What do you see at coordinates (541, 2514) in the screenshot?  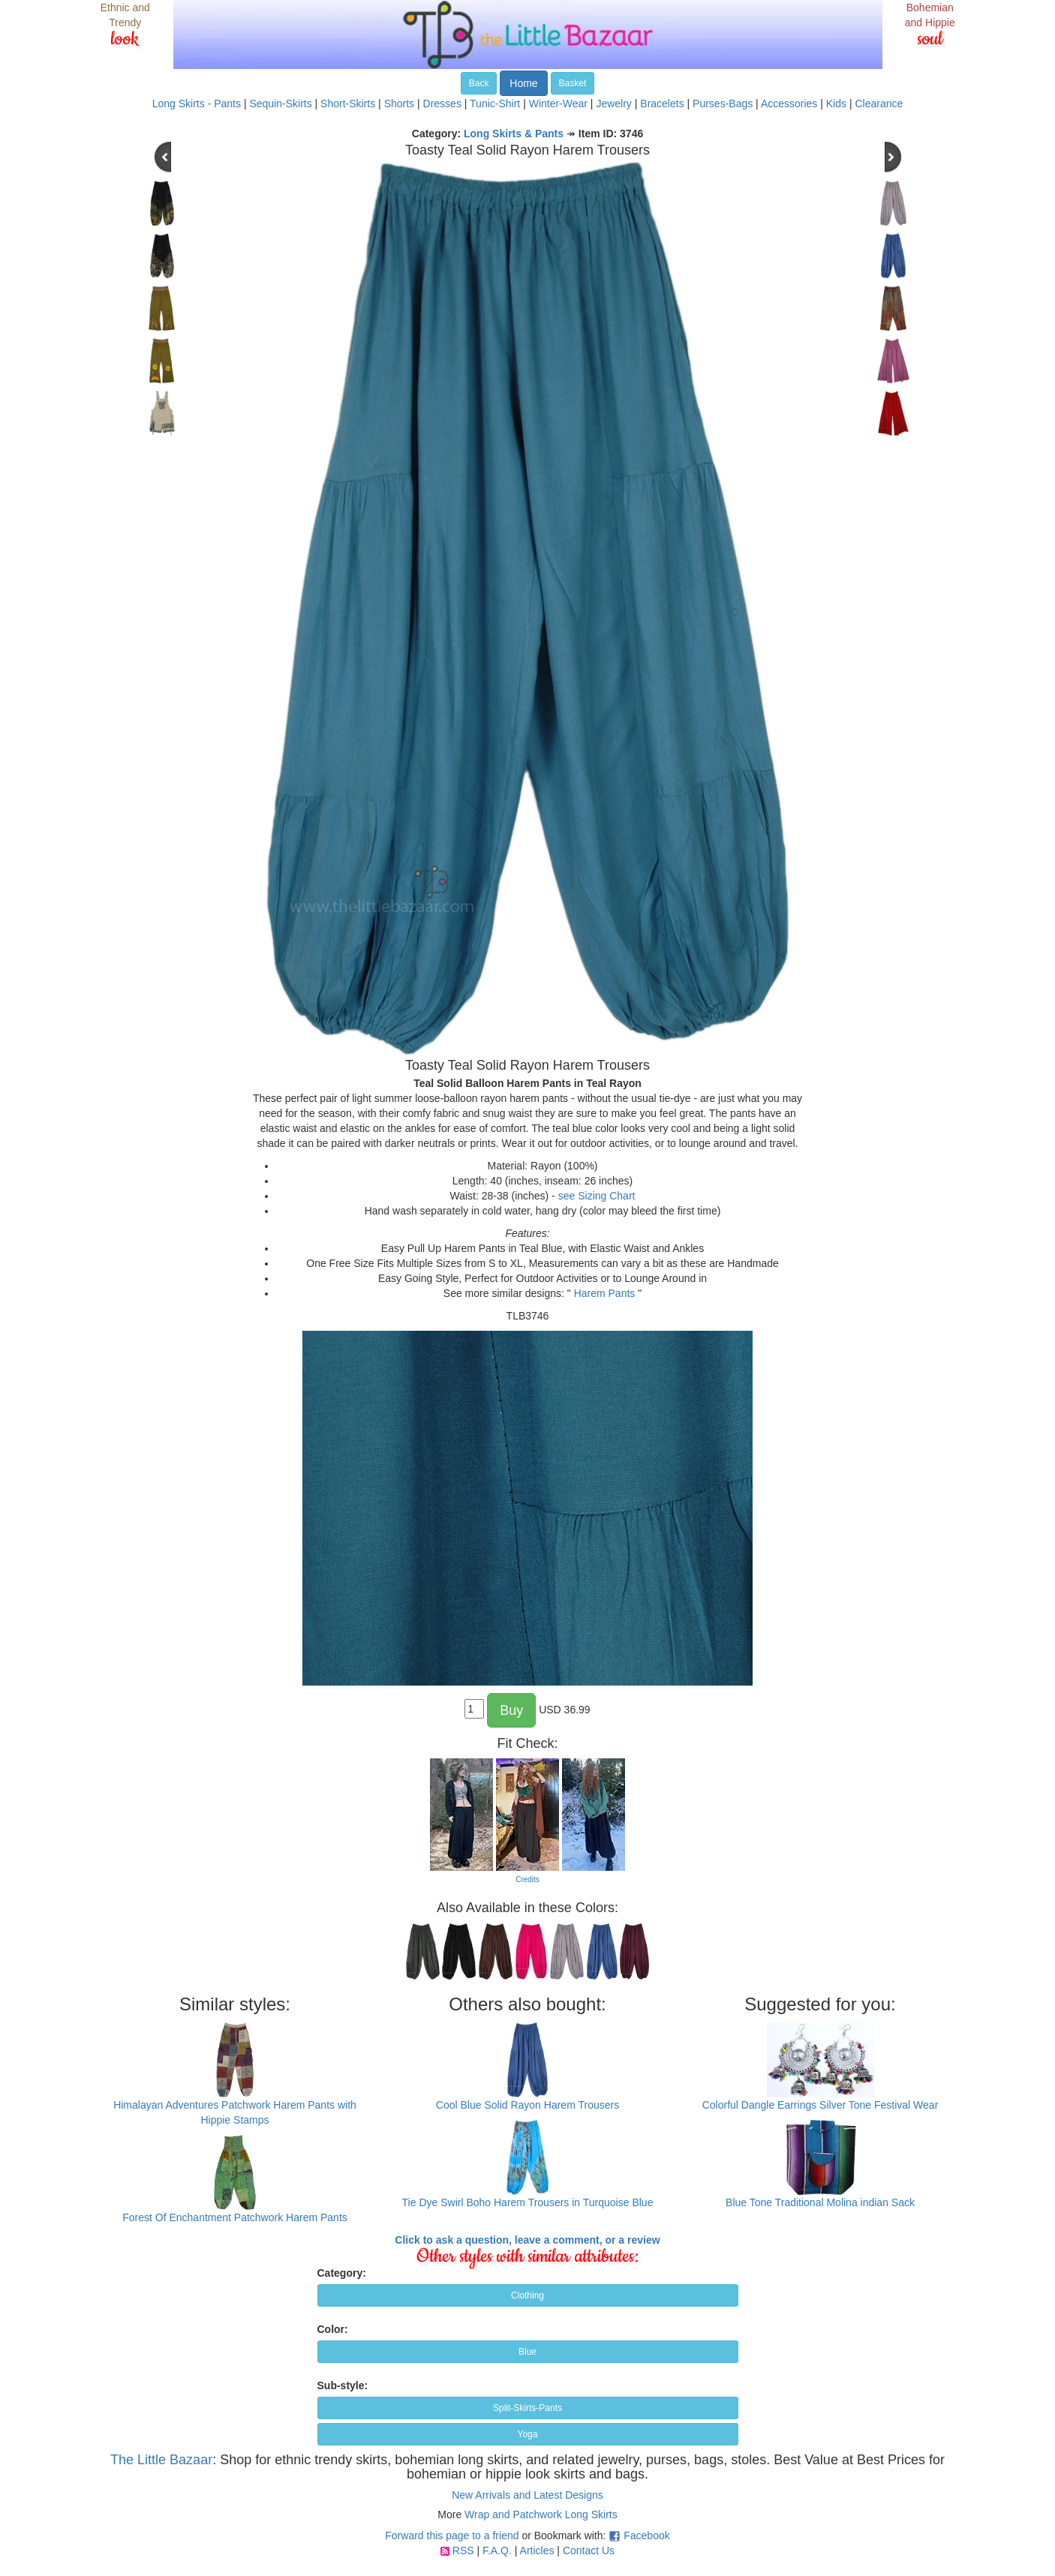 I see `Wrap and Patchwork Long Skirts` at bounding box center [541, 2514].